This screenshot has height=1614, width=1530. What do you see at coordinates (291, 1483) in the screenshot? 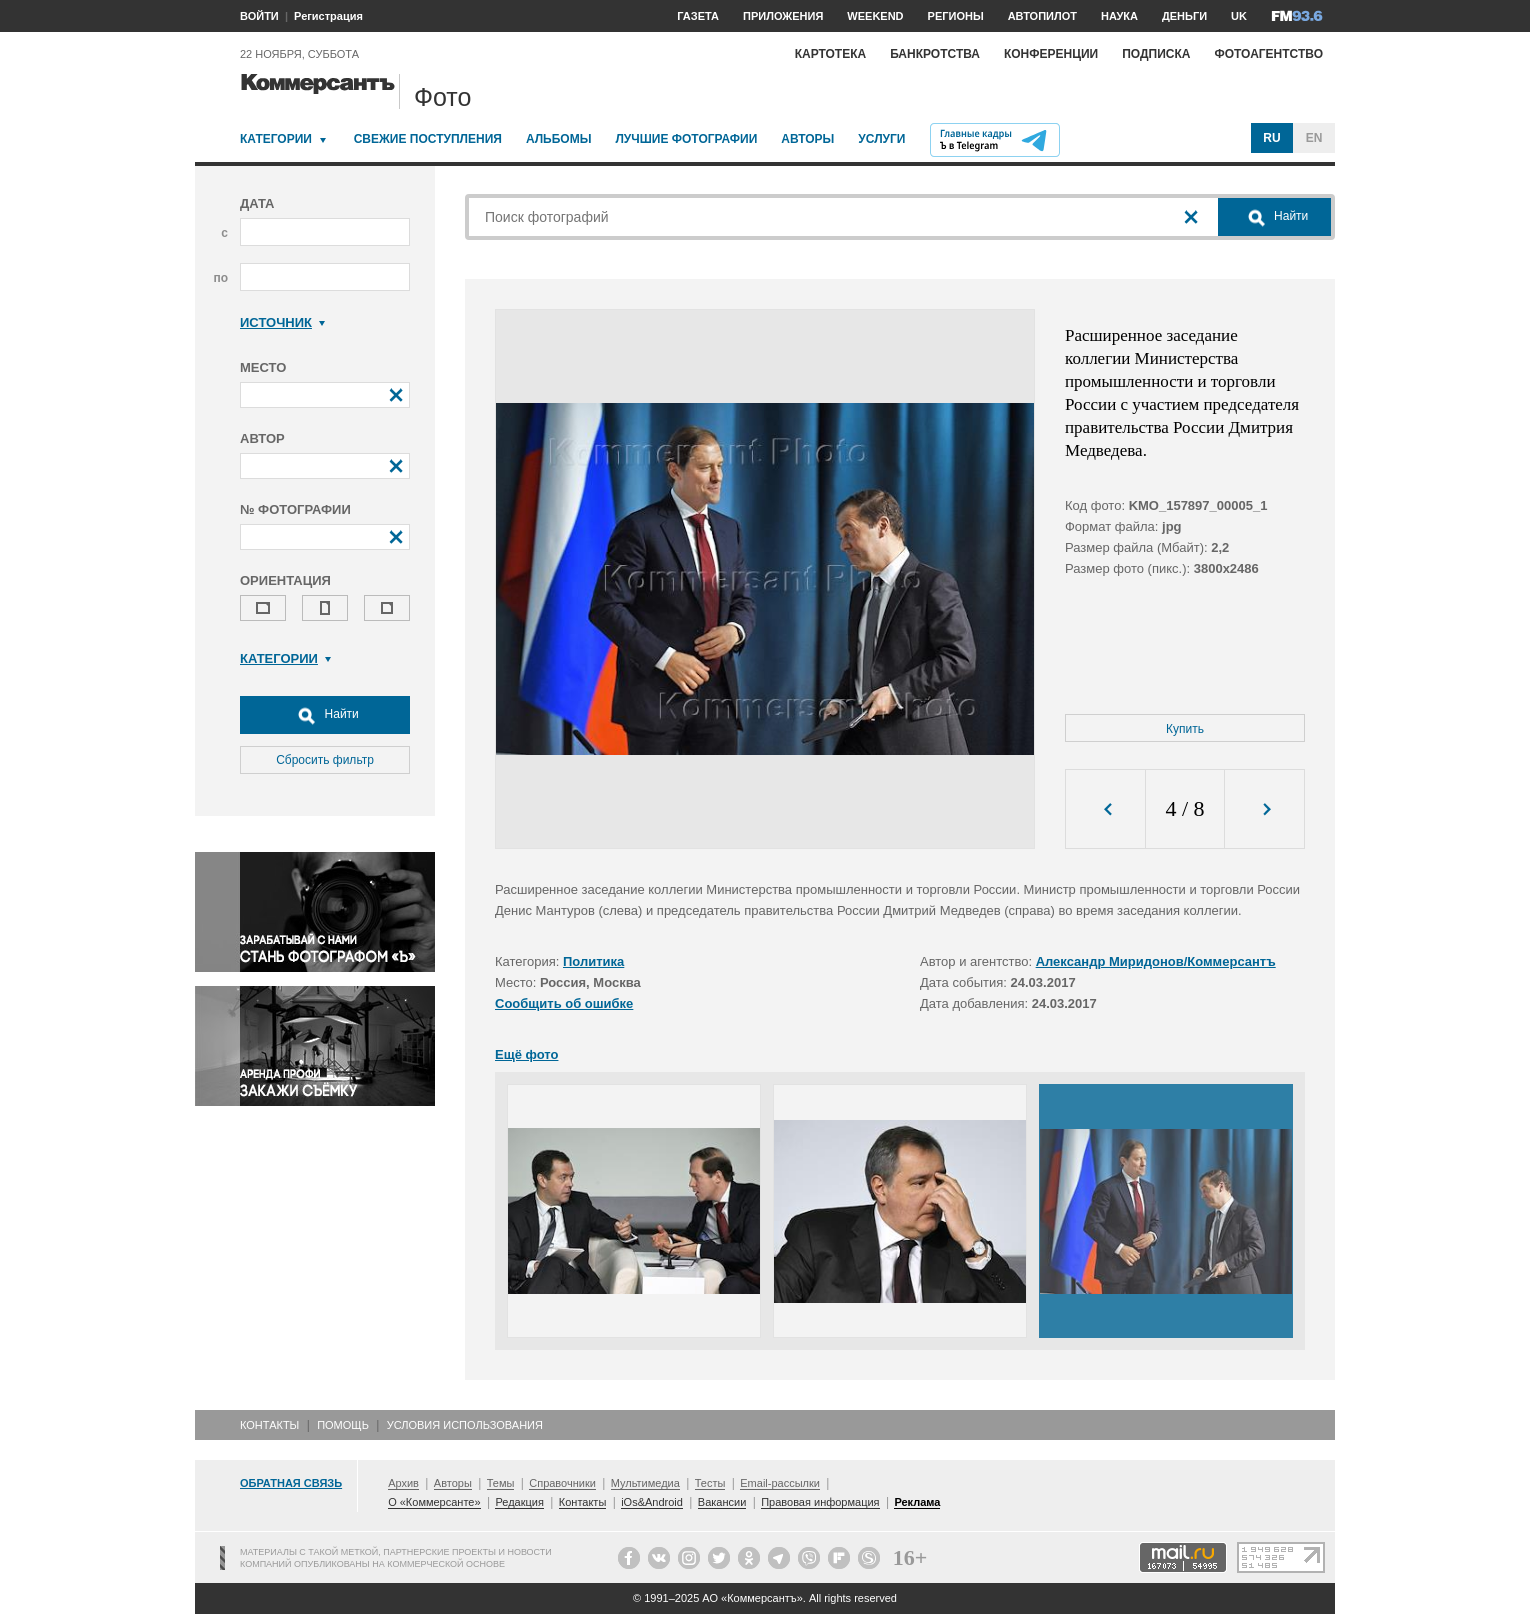
I see `Обратная связь` at bounding box center [291, 1483].